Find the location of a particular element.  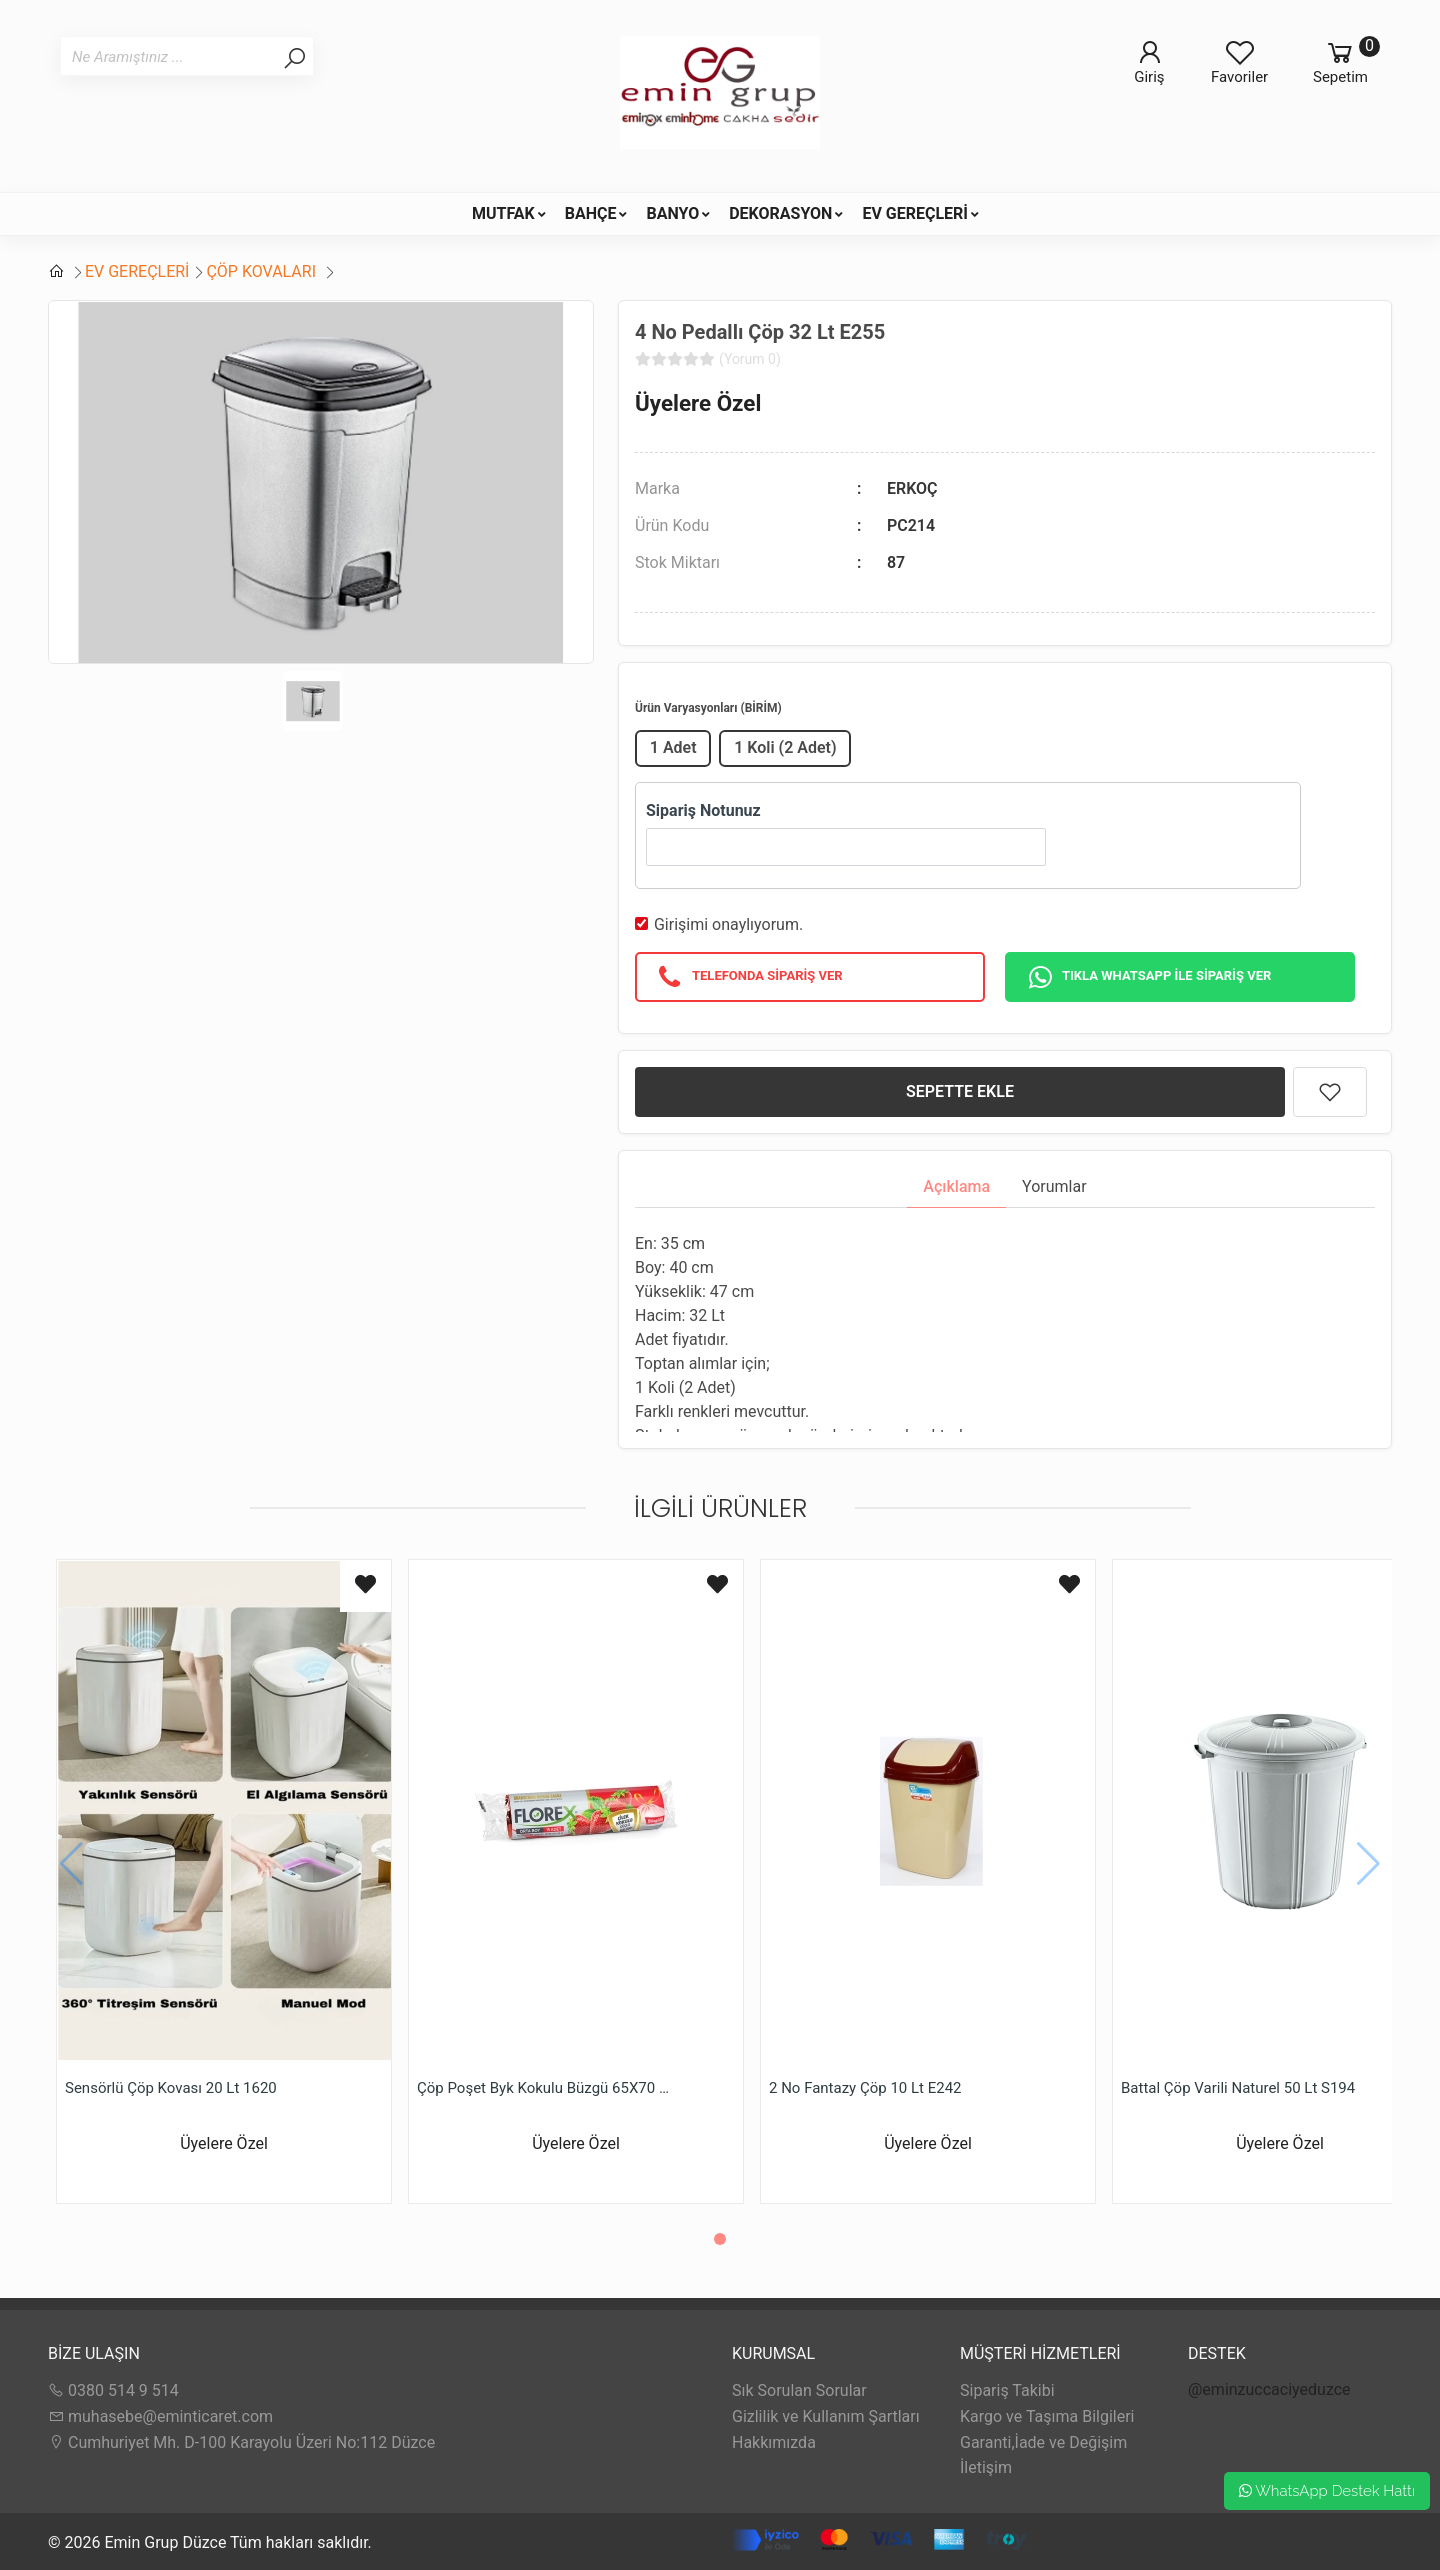

İletişim is located at coordinates (986, 2467).